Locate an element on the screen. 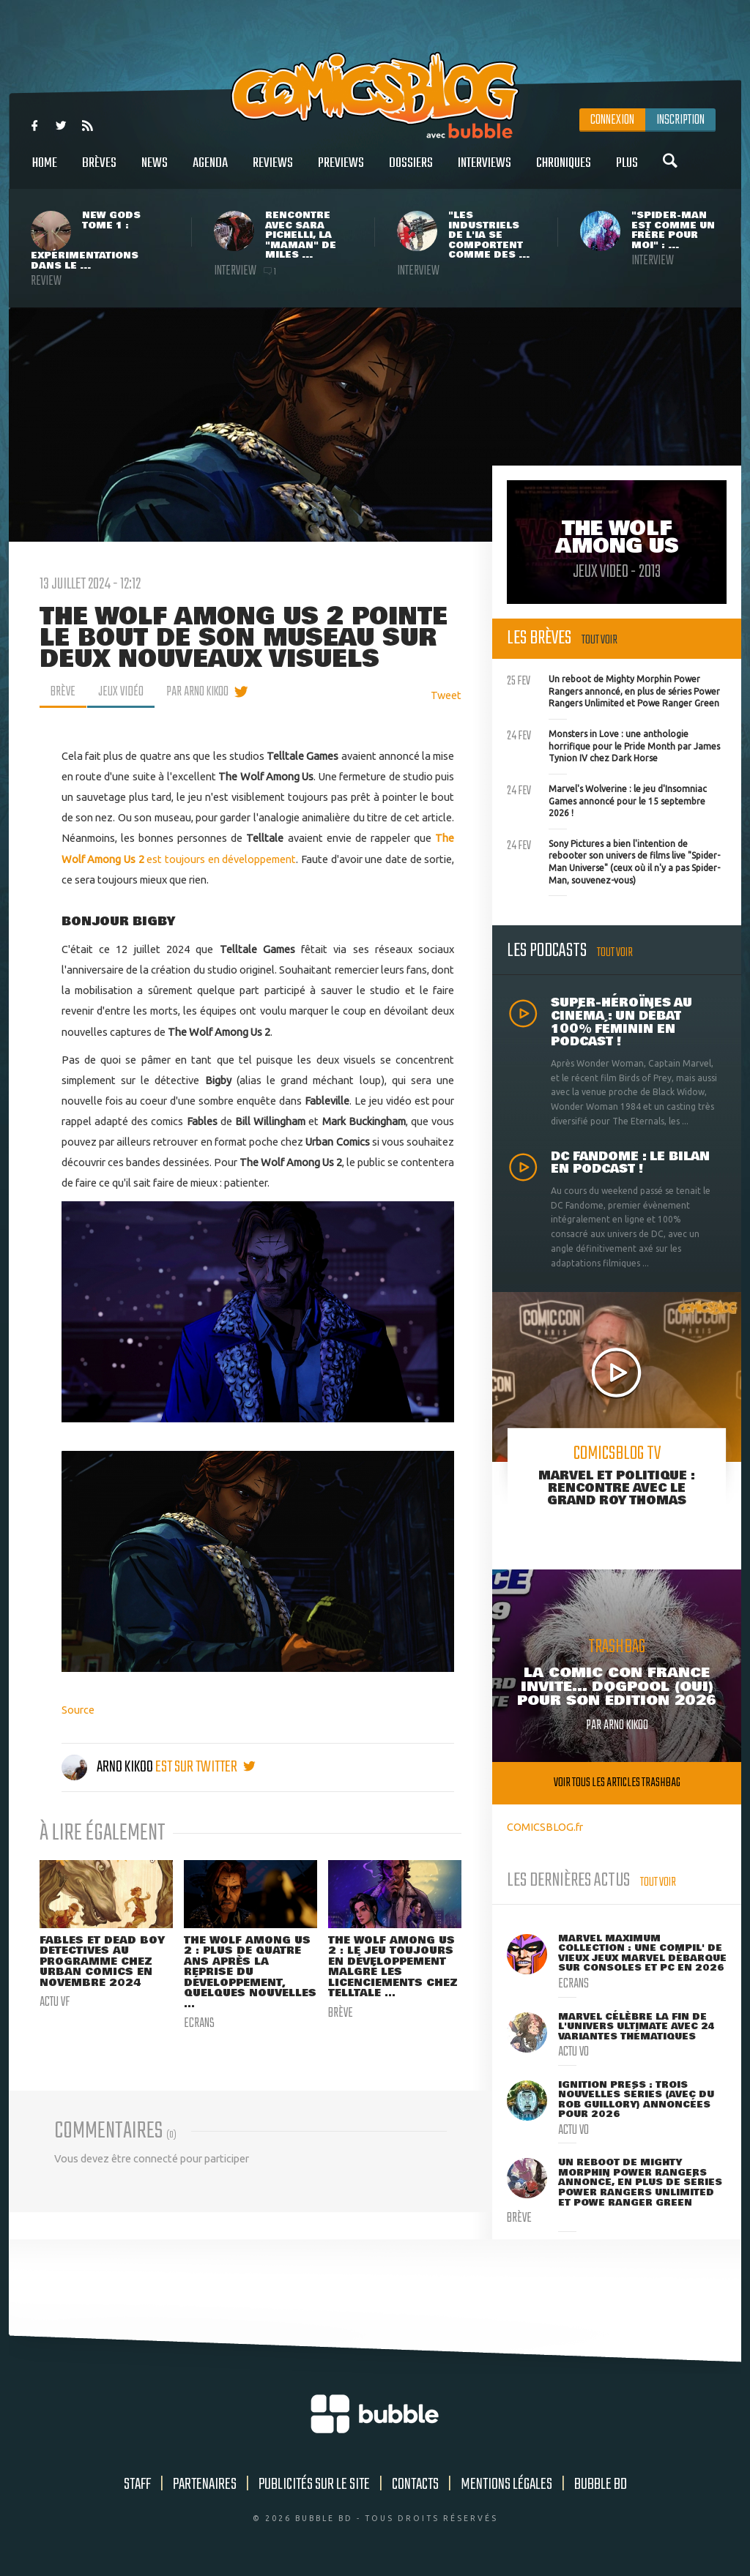 This screenshot has height=2576, width=750. Tweet is located at coordinates (446, 695).